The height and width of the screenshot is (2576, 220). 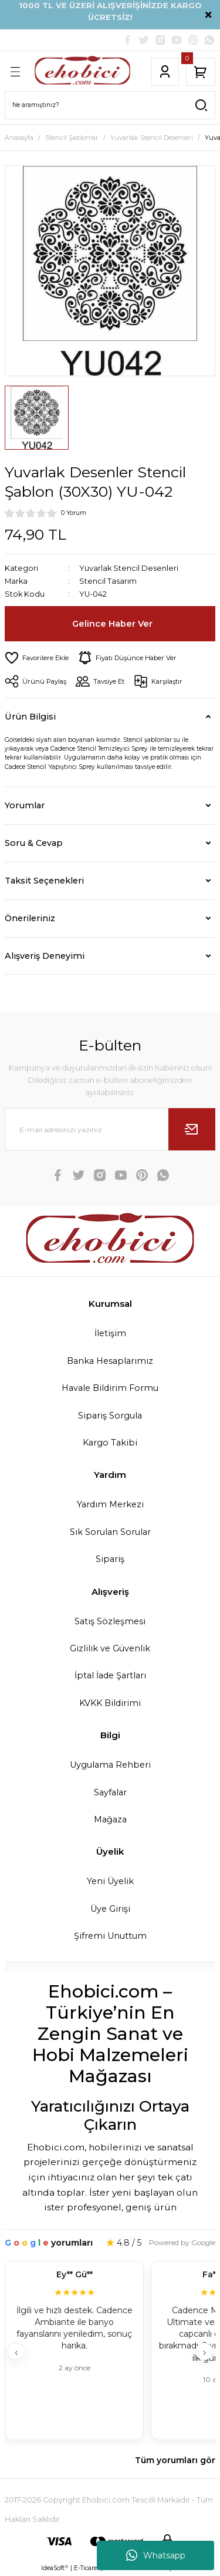 What do you see at coordinates (37, 658) in the screenshot?
I see `[Add To Favorites]` at bounding box center [37, 658].